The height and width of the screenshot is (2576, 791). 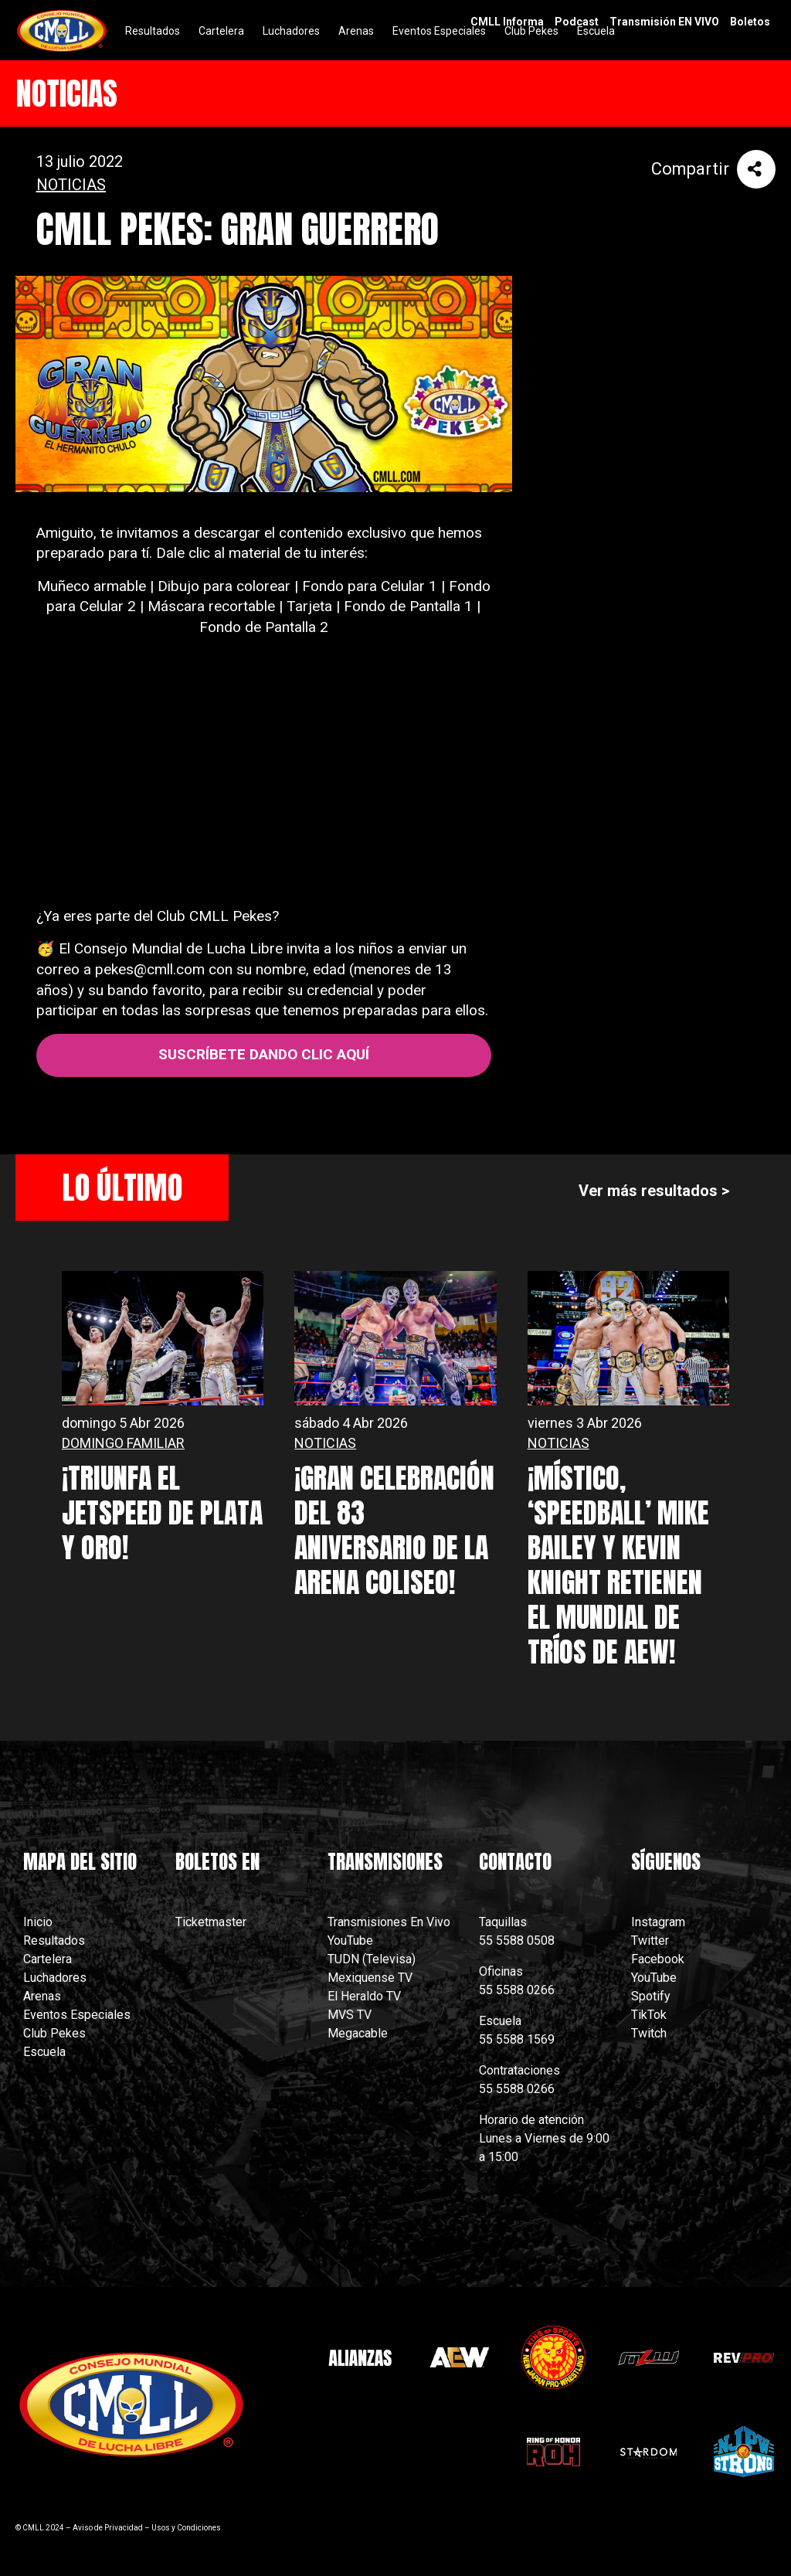 What do you see at coordinates (210, 1922) in the screenshot?
I see `Ticketmaster` at bounding box center [210, 1922].